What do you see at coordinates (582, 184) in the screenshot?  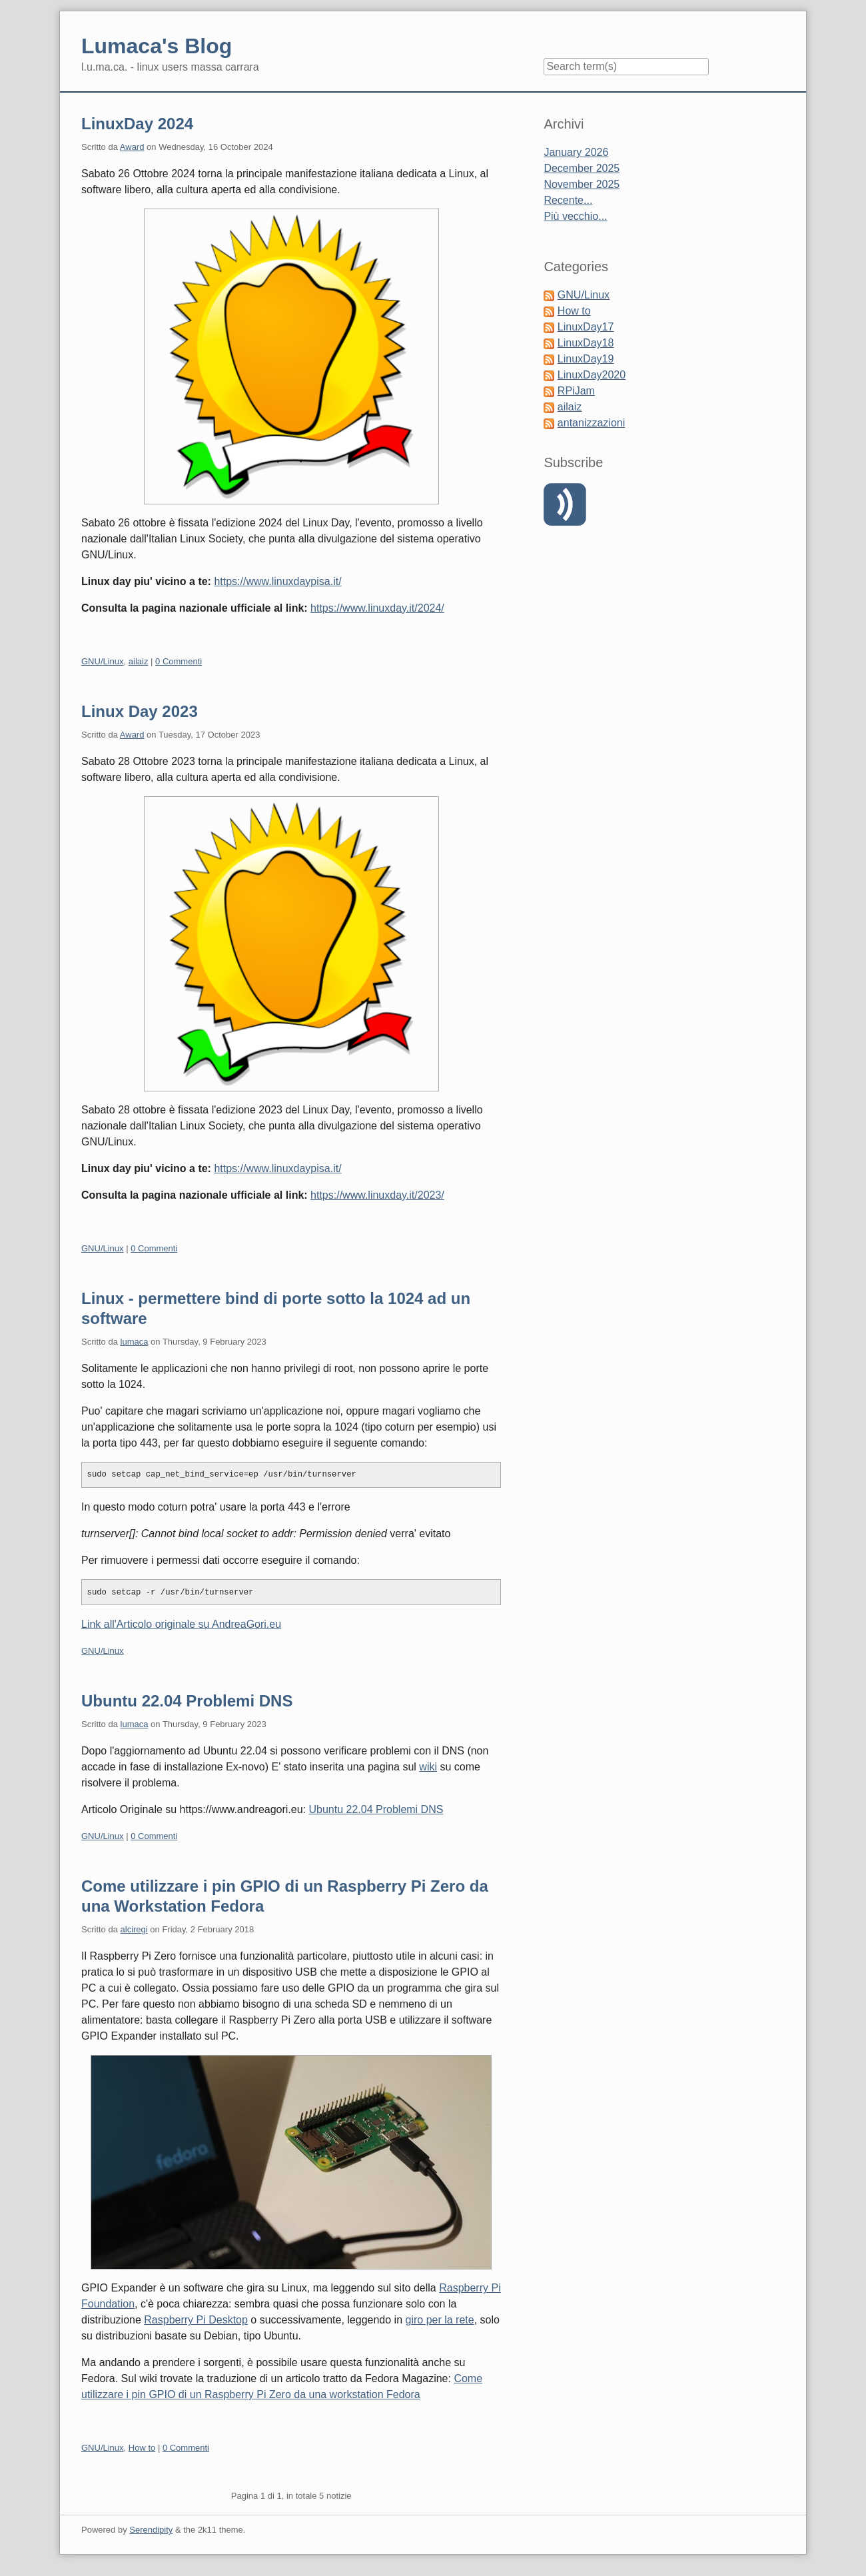 I see `November 2025` at bounding box center [582, 184].